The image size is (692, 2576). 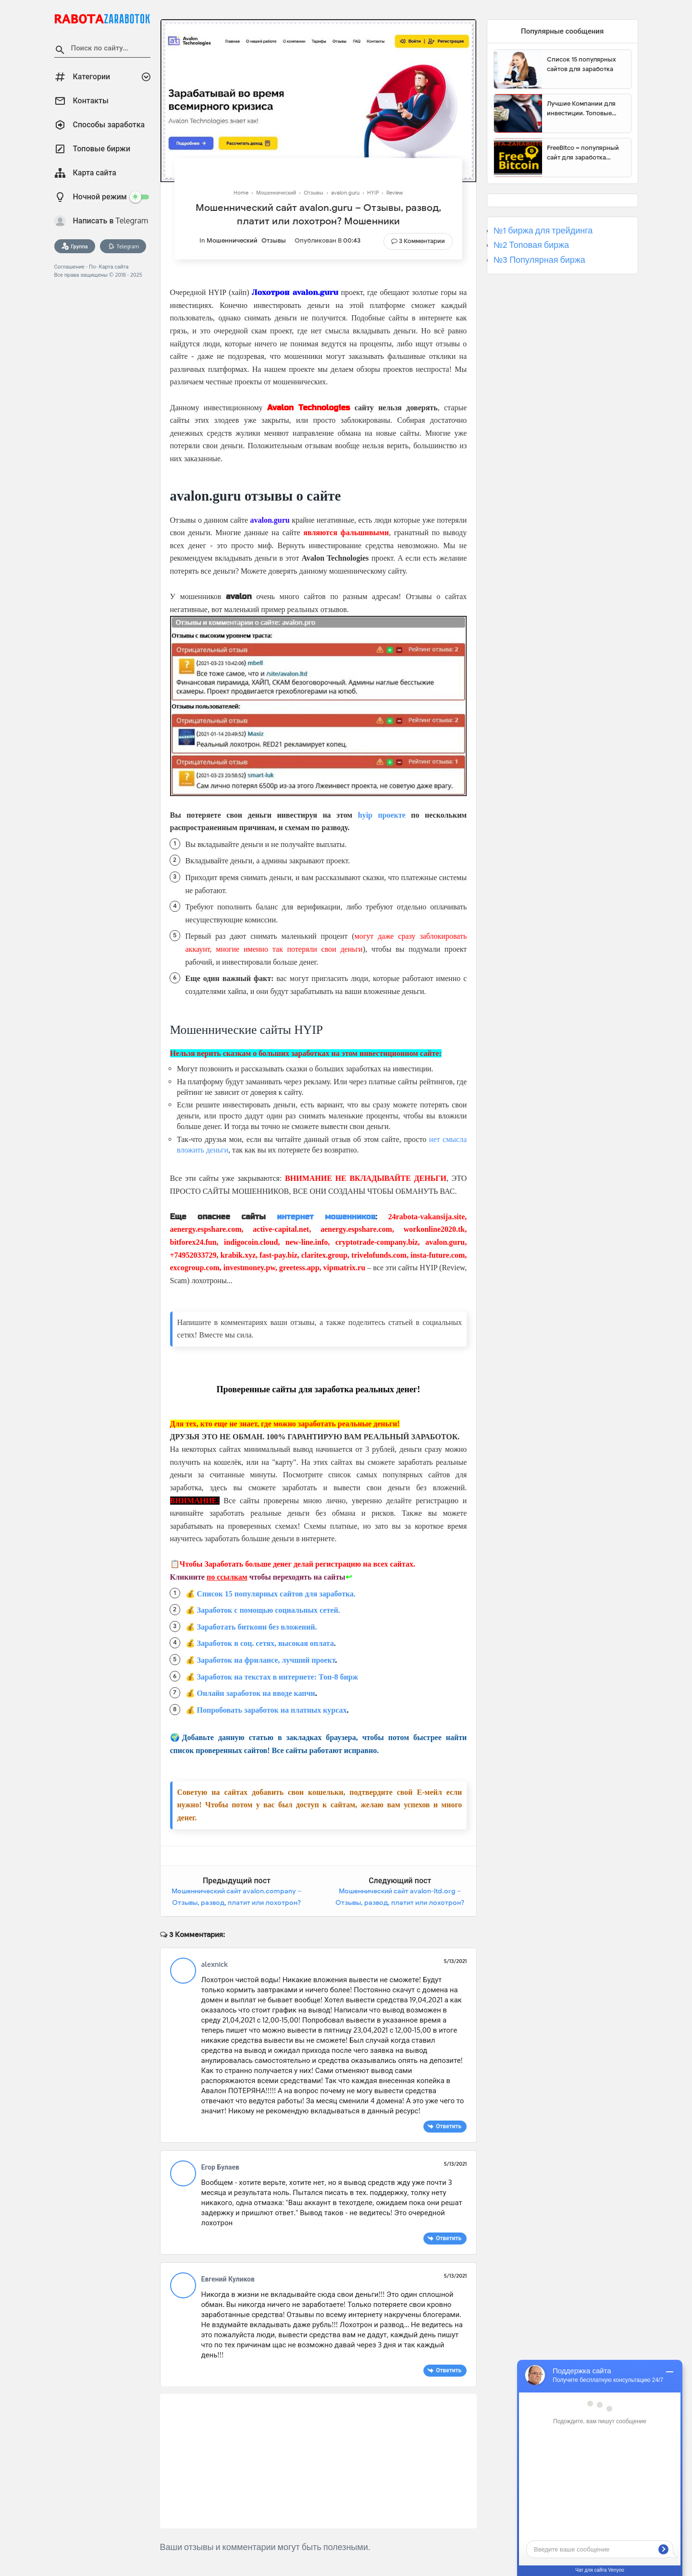 What do you see at coordinates (273, 240) in the screenshot?
I see `Отзывы` at bounding box center [273, 240].